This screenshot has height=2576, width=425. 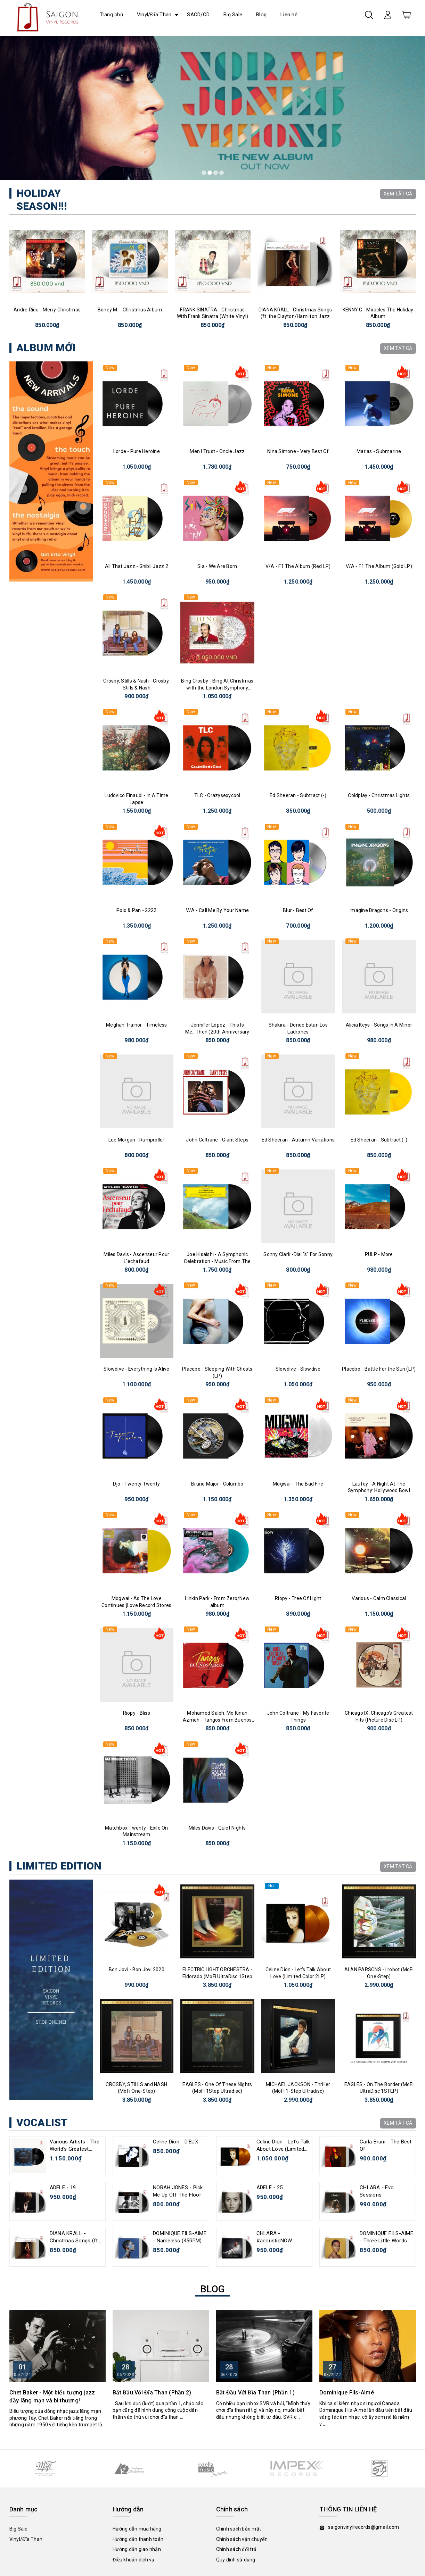 What do you see at coordinates (217, 795) in the screenshot?
I see `TLC - Crazysexycool` at bounding box center [217, 795].